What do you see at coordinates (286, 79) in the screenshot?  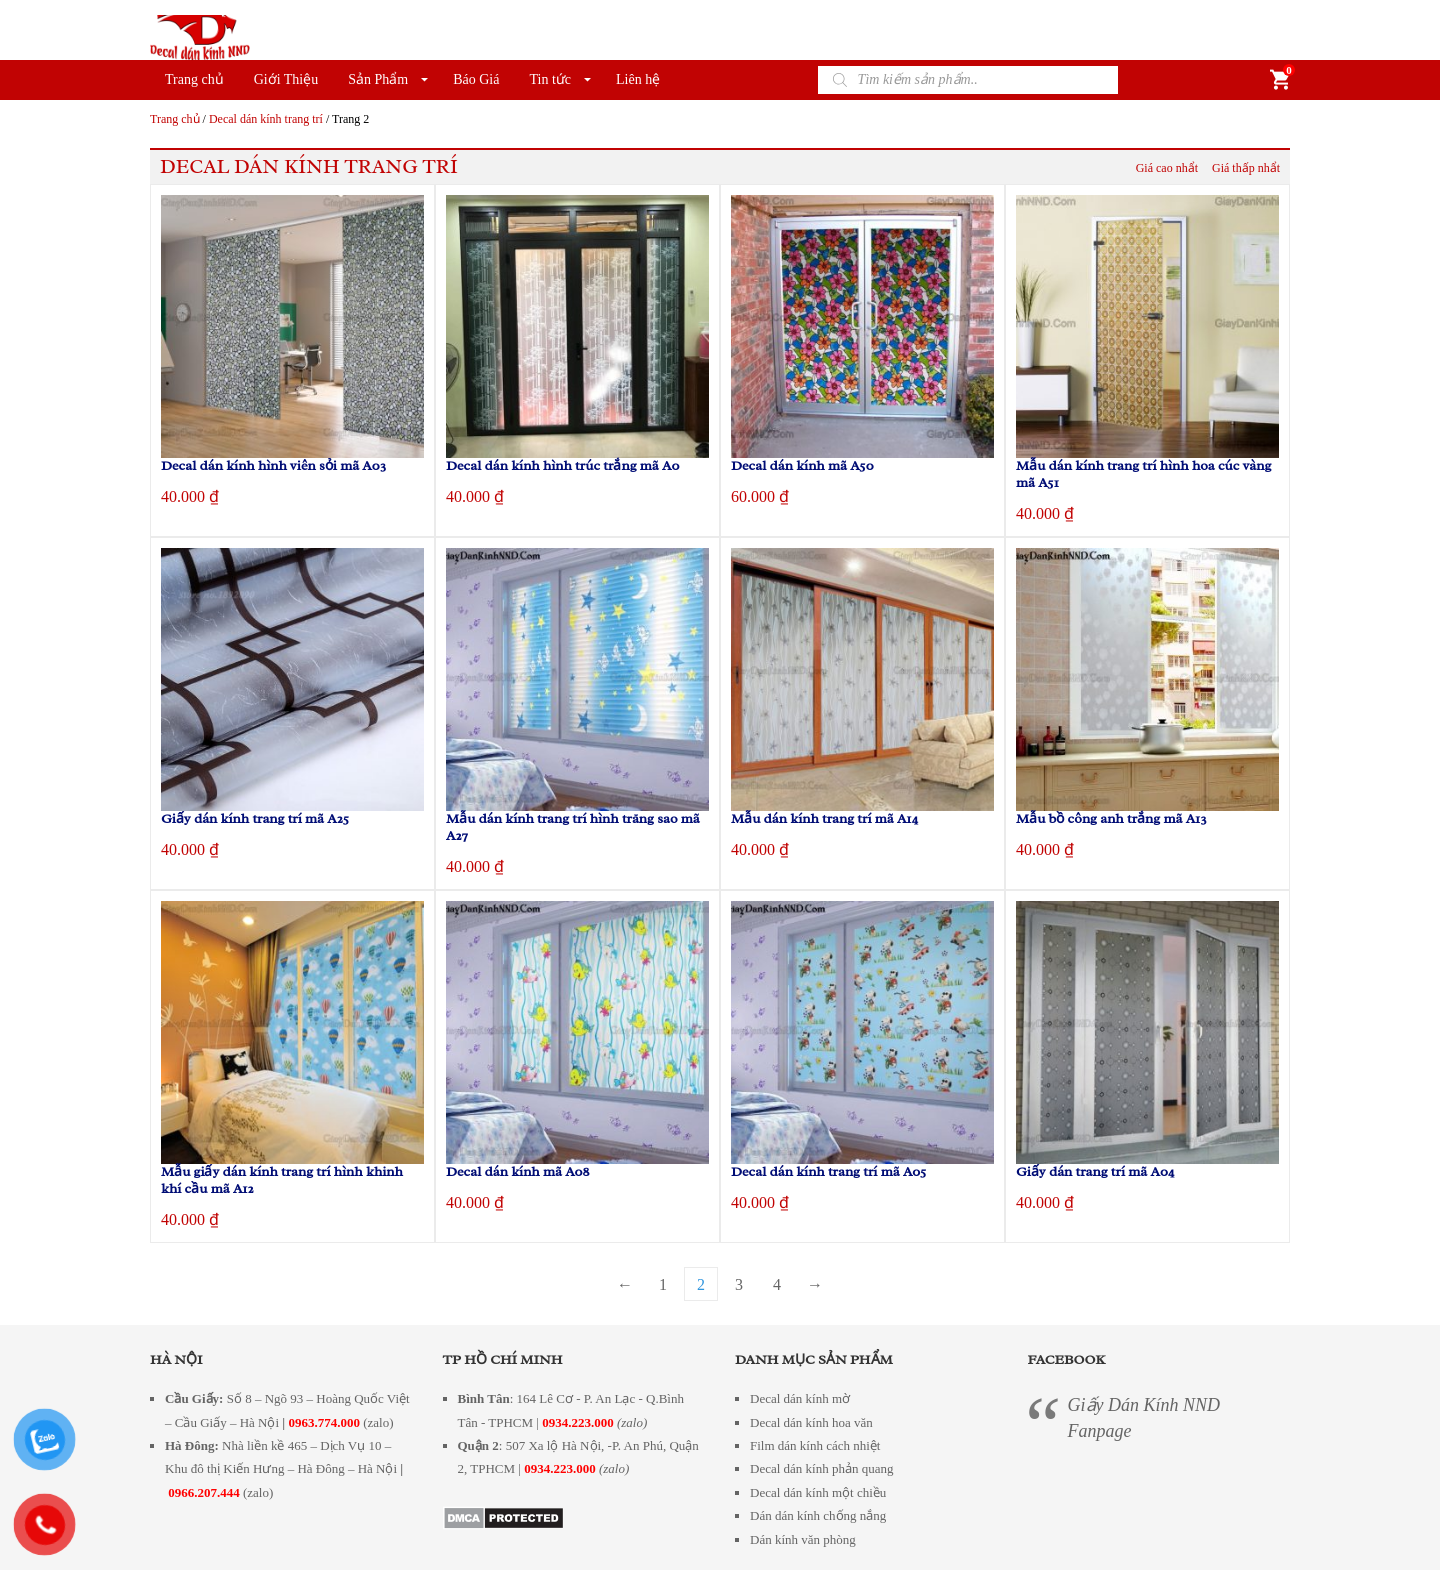 I see `Giới Thiệu` at bounding box center [286, 79].